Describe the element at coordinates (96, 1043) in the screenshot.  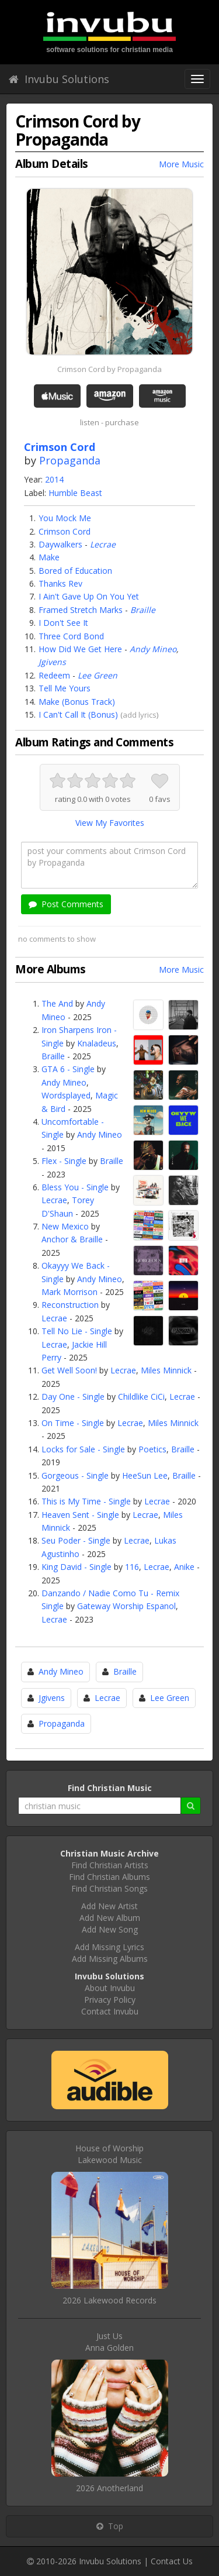
I see `Knaladeus` at that location.